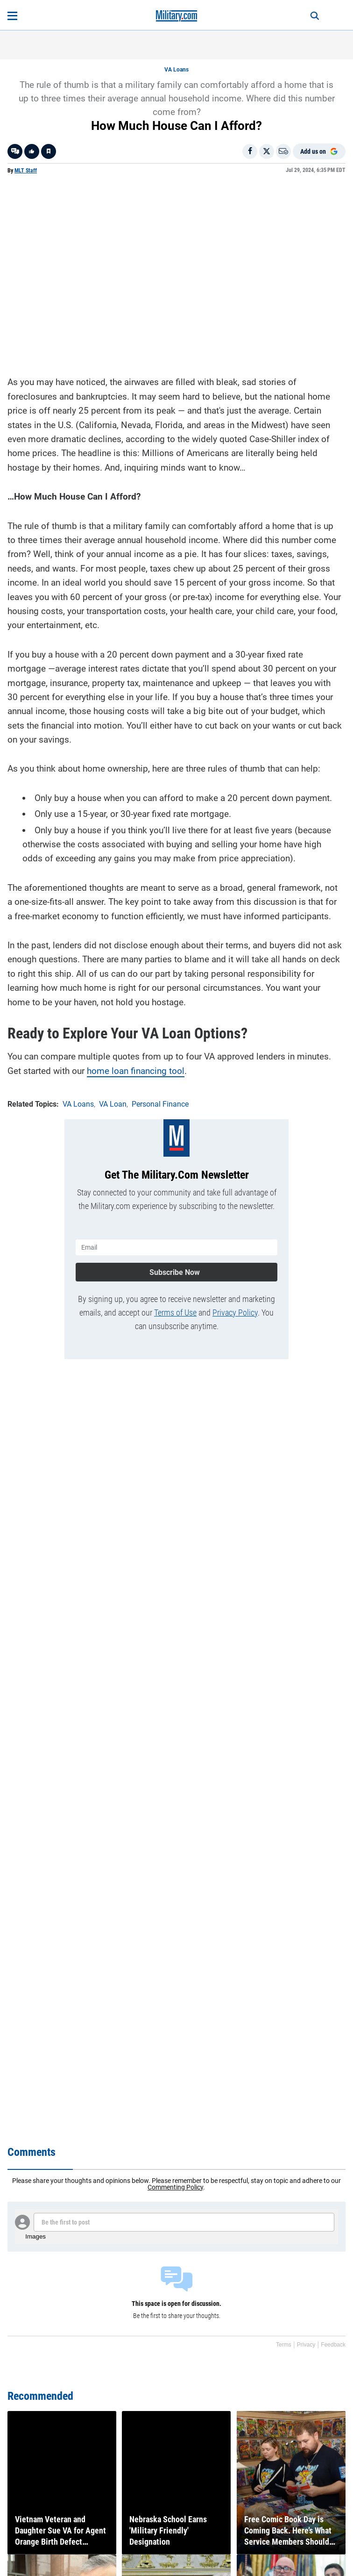 This screenshot has width=353, height=2576. I want to click on Privacy, so click(306, 2344).